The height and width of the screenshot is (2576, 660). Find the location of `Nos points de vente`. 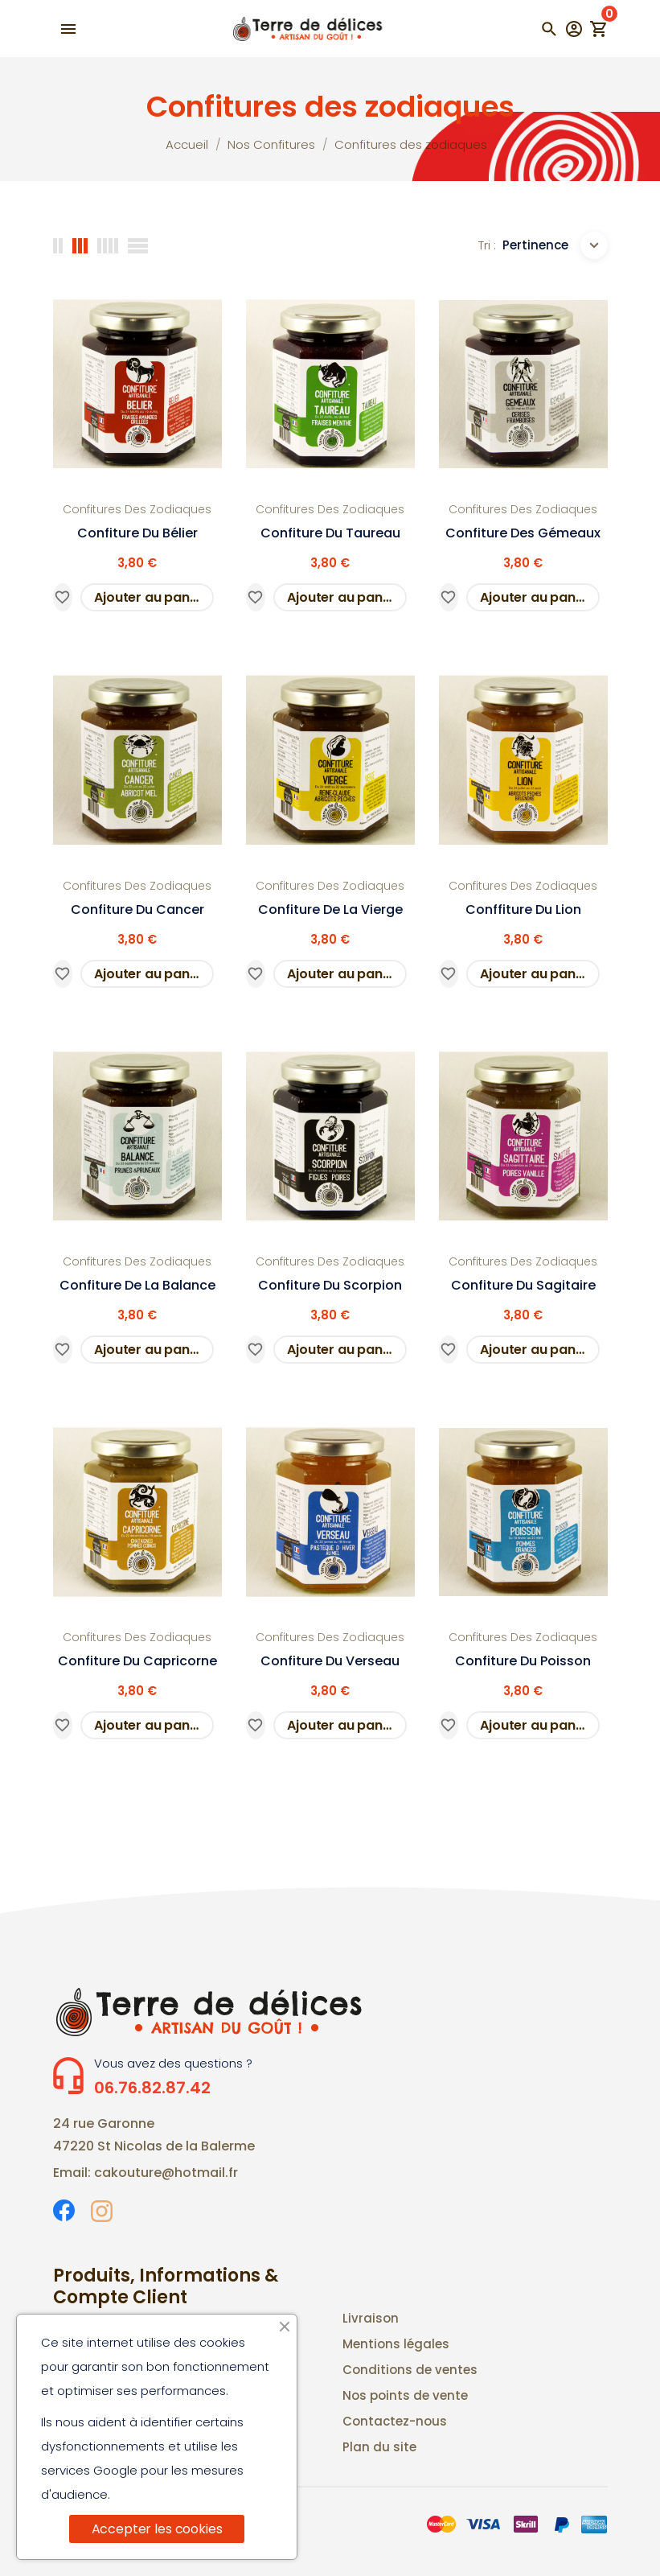

Nos points de vente is located at coordinates (405, 2395).